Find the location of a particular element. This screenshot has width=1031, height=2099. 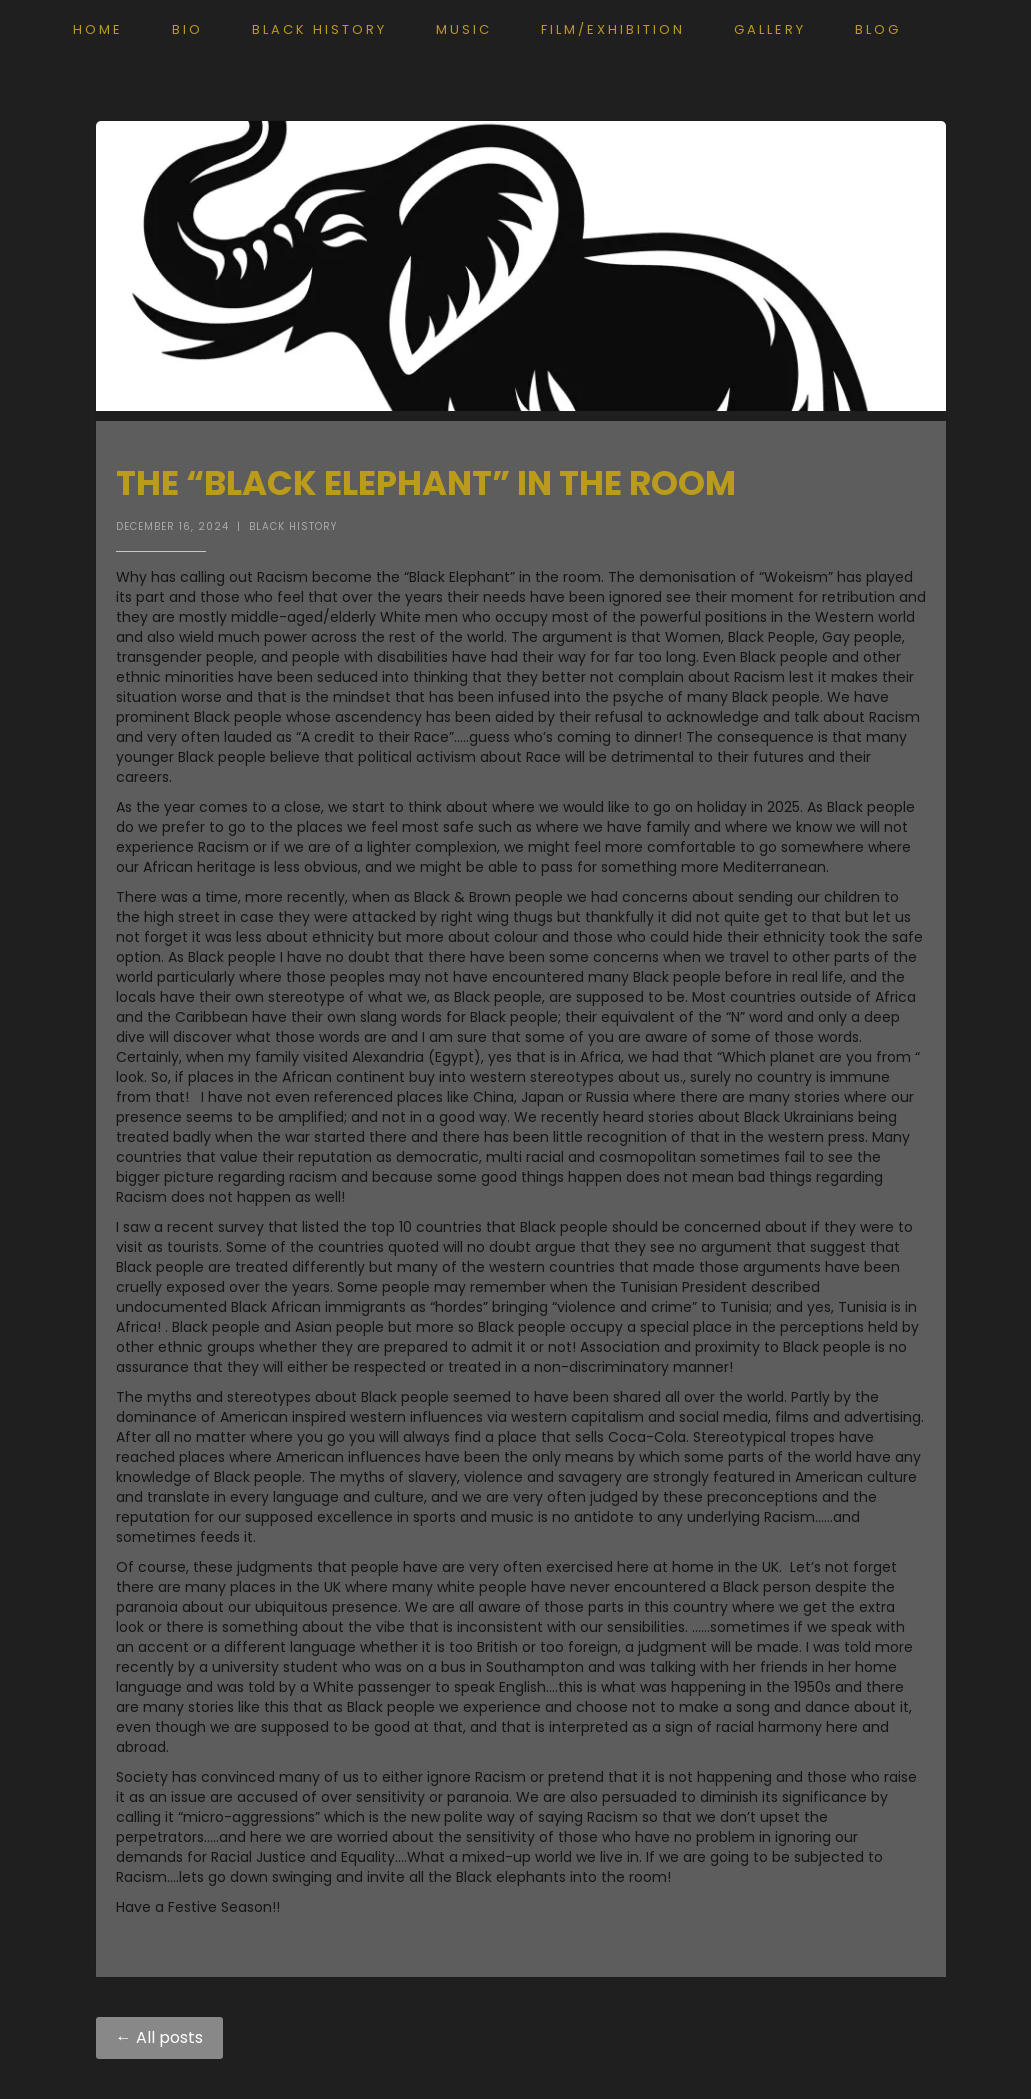

Film/exhibition is located at coordinates (613, 29).